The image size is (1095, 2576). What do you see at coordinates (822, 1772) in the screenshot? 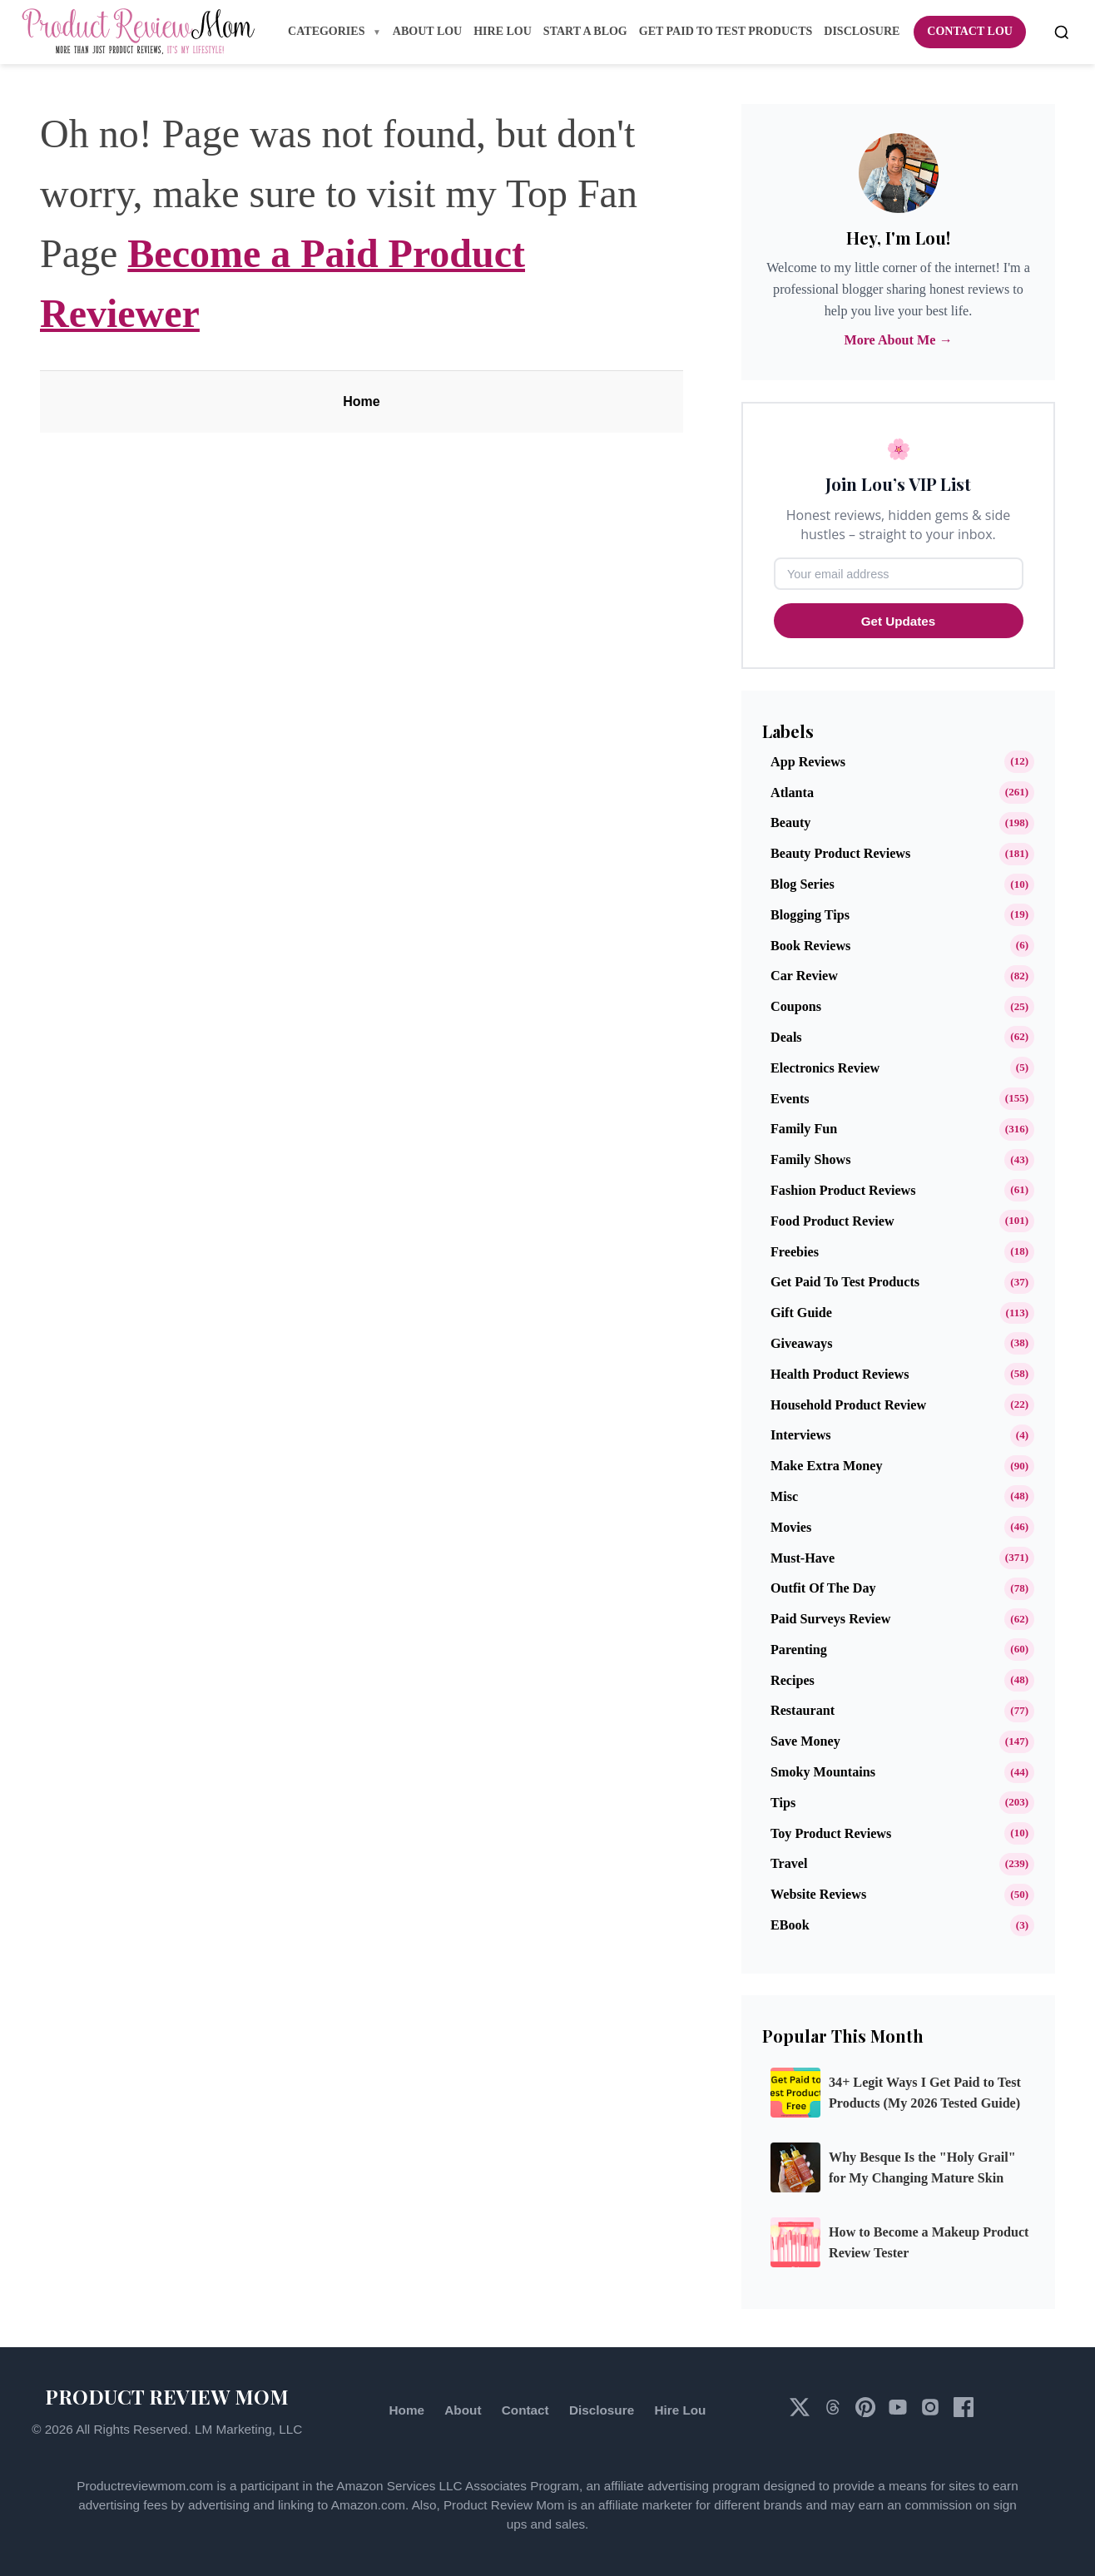
I see `Smoky Mountains` at bounding box center [822, 1772].